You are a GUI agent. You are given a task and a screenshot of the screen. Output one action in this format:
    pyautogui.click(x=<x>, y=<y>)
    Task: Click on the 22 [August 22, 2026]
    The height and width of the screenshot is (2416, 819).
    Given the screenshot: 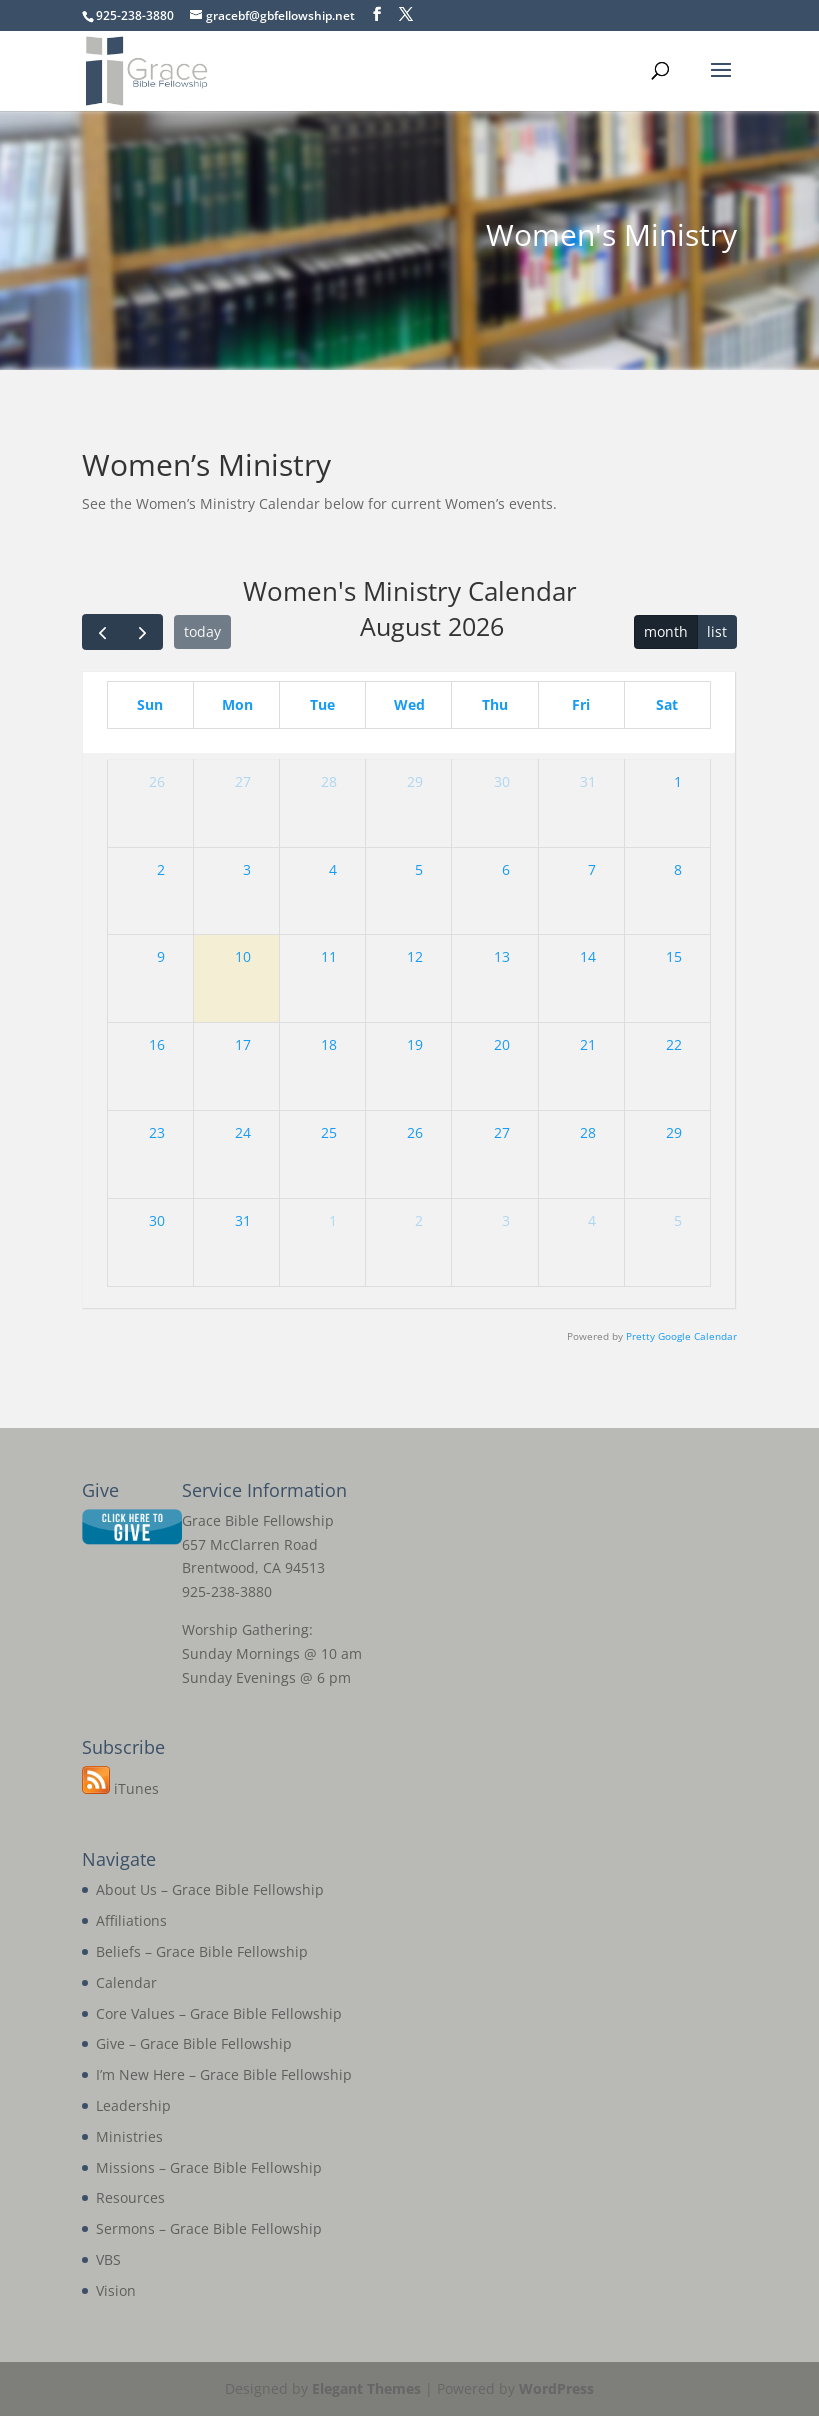 What is the action you would take?
    pyautogui.click(x=674, y=1044)
    